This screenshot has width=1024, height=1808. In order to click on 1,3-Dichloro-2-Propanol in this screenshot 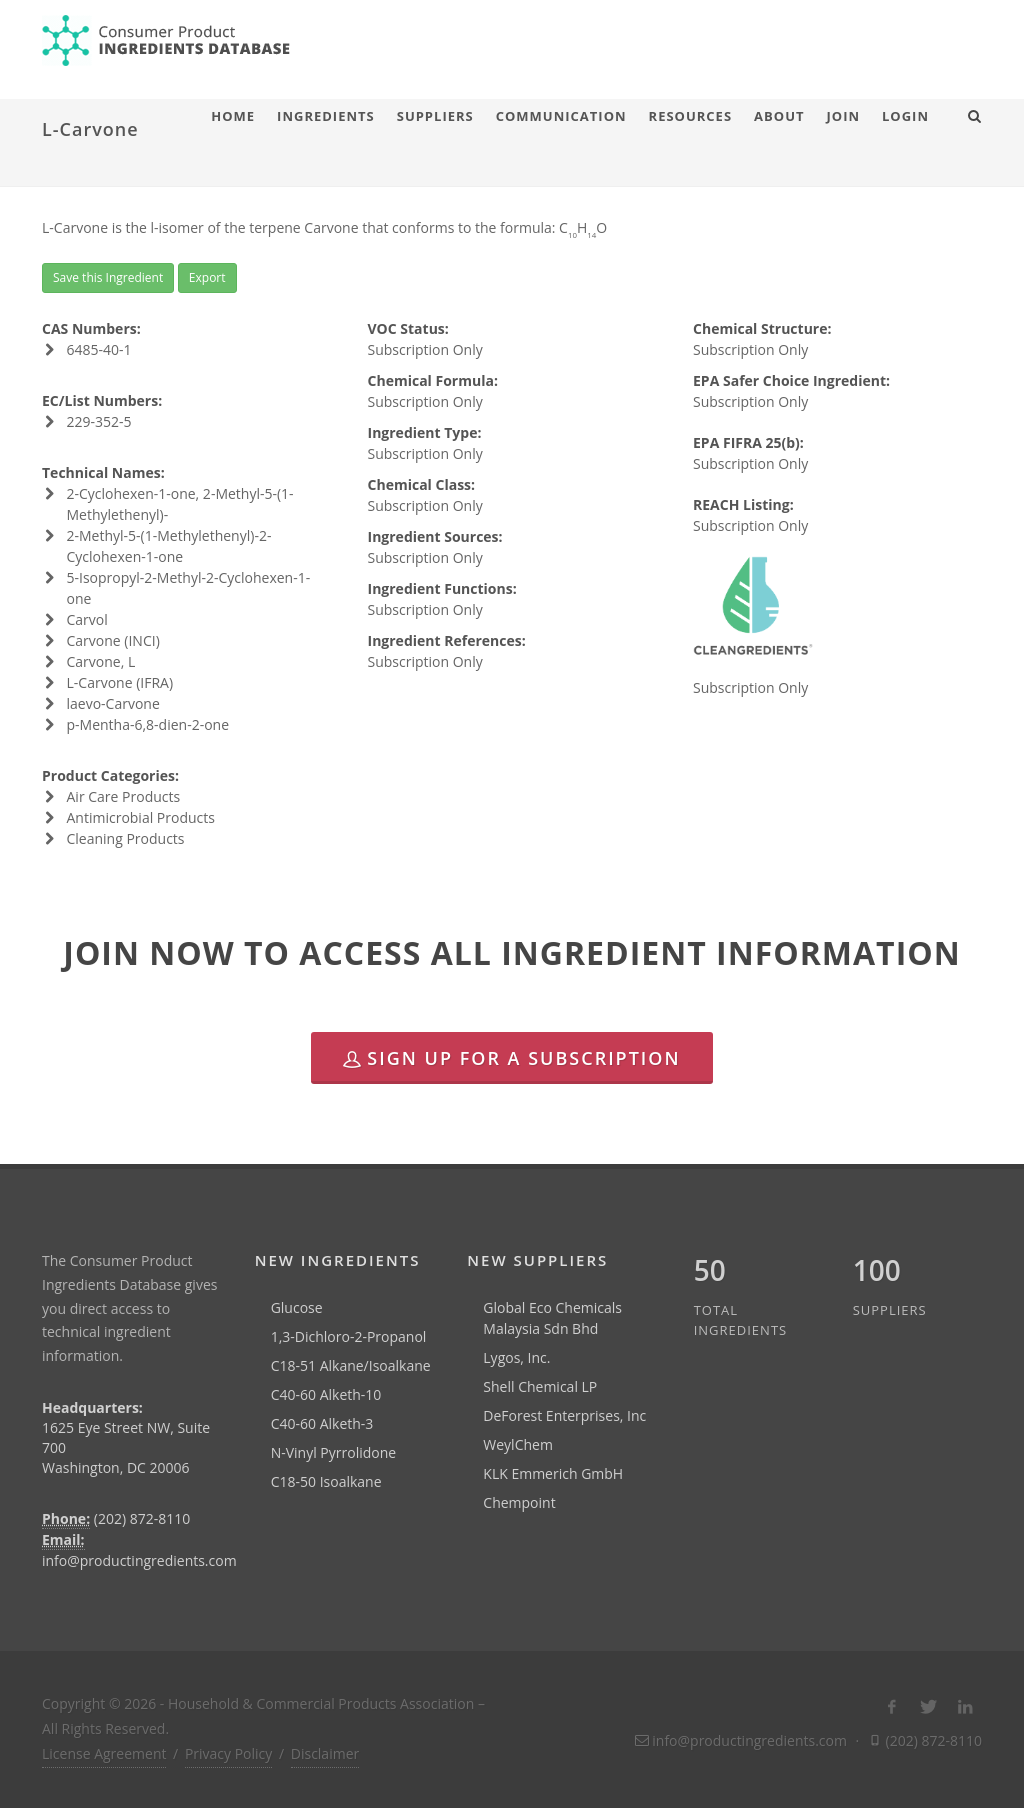, I will do `click(349, 1336)`.